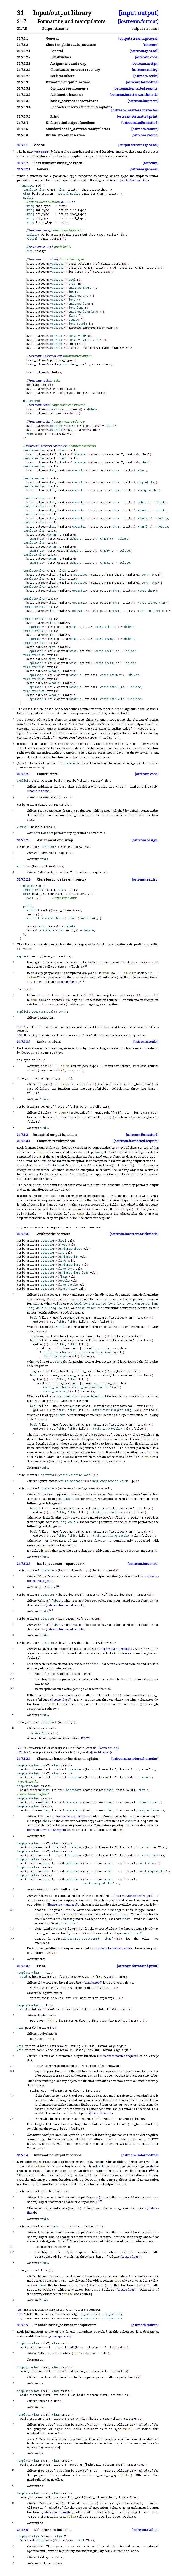 The height and width of the screenshot is (2576, 172). Describe the element at coordinates (145, 63) in the screenshot. I see `[ostream.assign]` at that location.